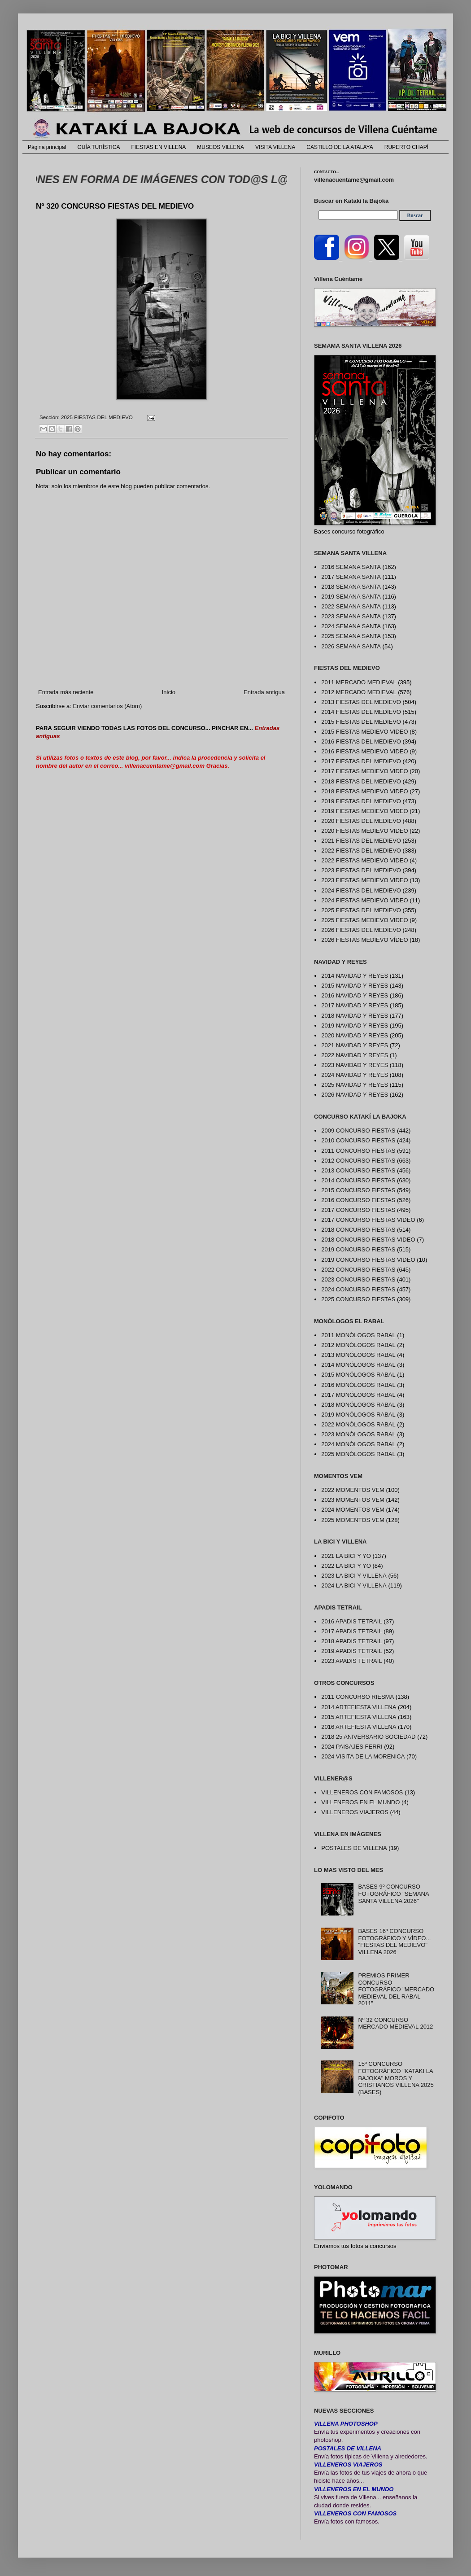 The height and width of the screenshot is (2576, 471). Describe the element at coordinates (361, 781) in the screenshot. I see `2018 FIESTAS DEL MEDIEVO` at that location.